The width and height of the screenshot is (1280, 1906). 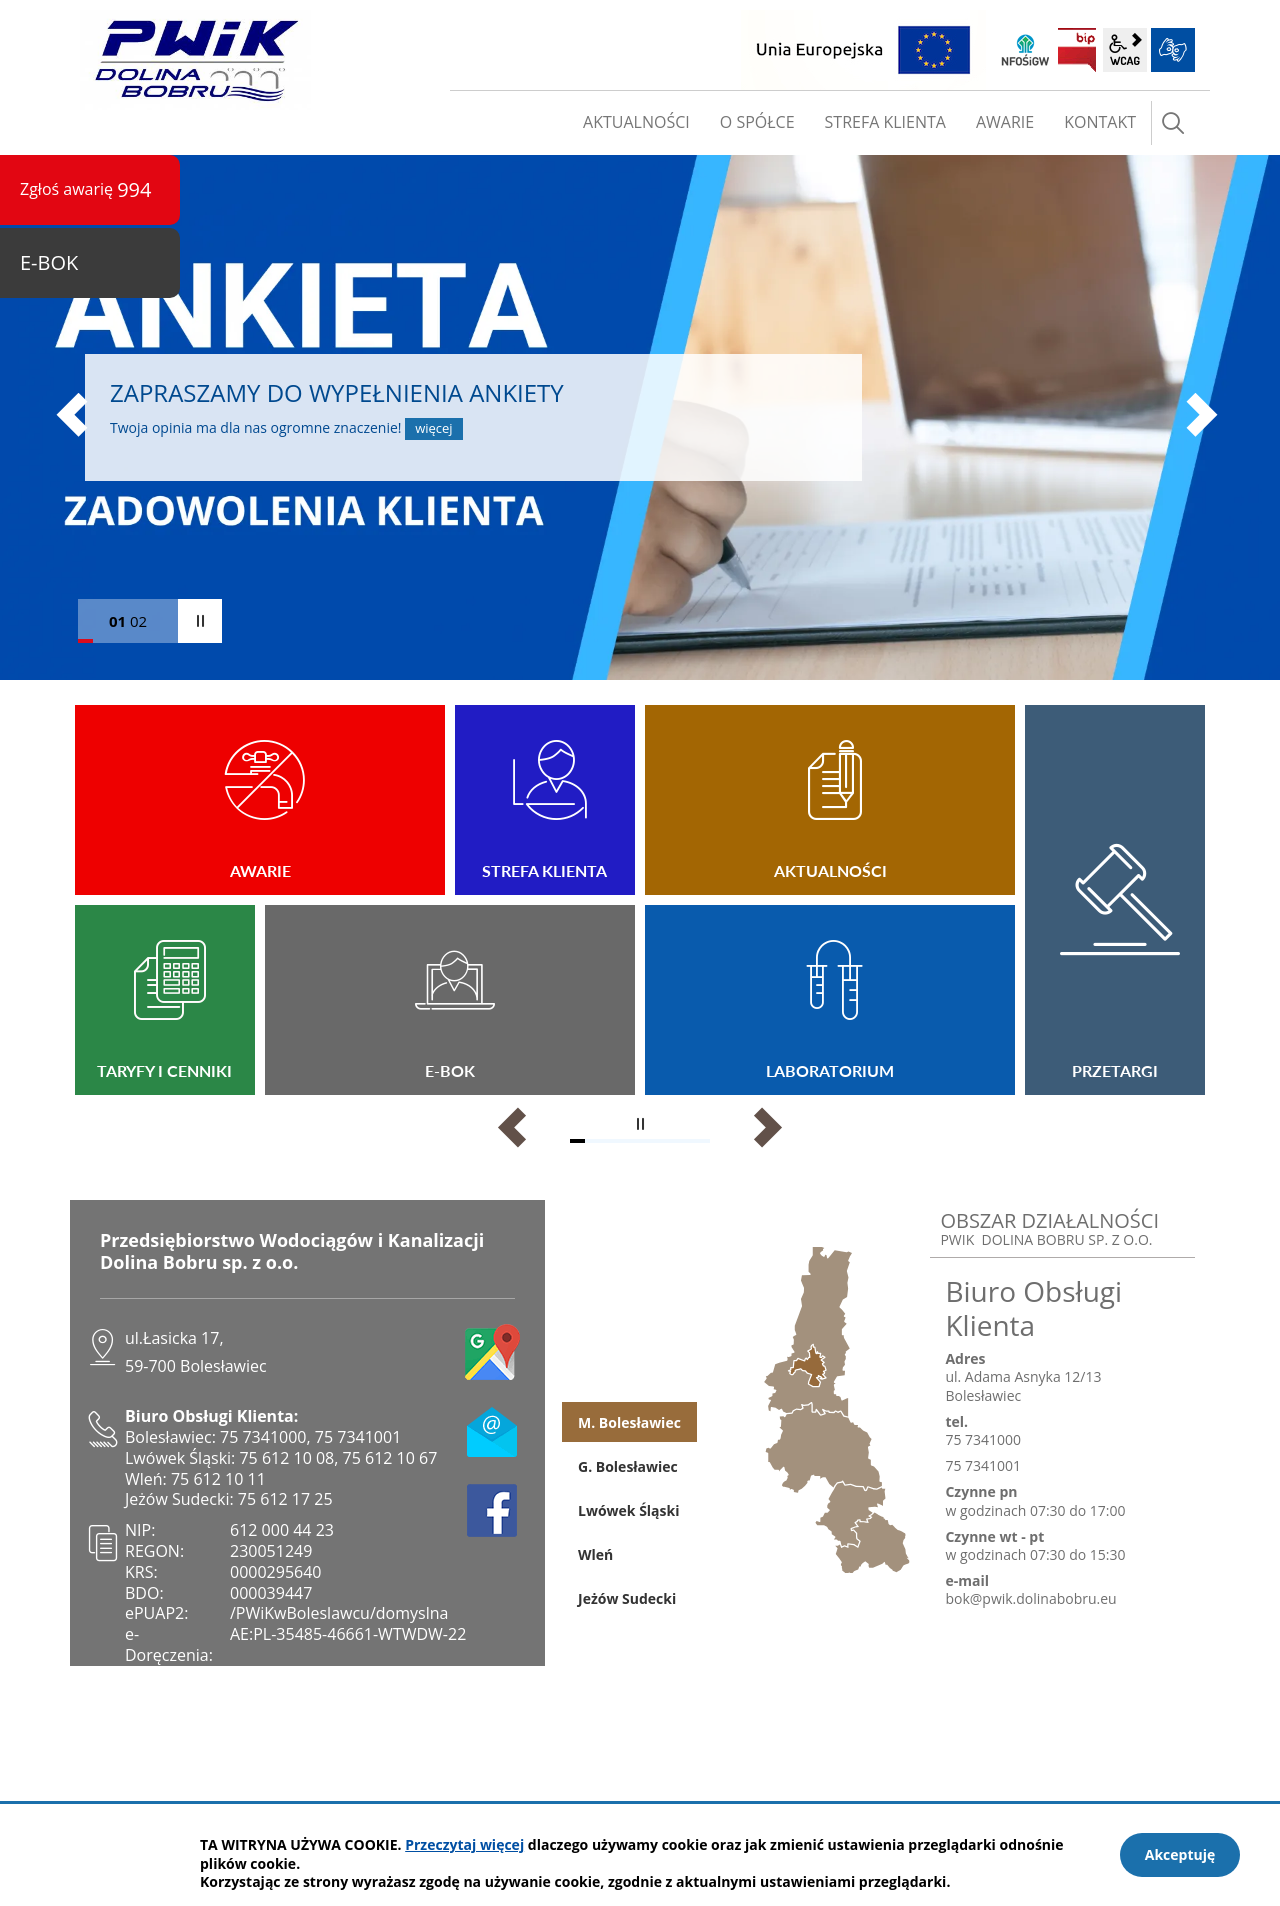 What do you see at coordinates (1115, 900) in the screenshot?
I see `Przetargi` at bounding box center [1115, 900].